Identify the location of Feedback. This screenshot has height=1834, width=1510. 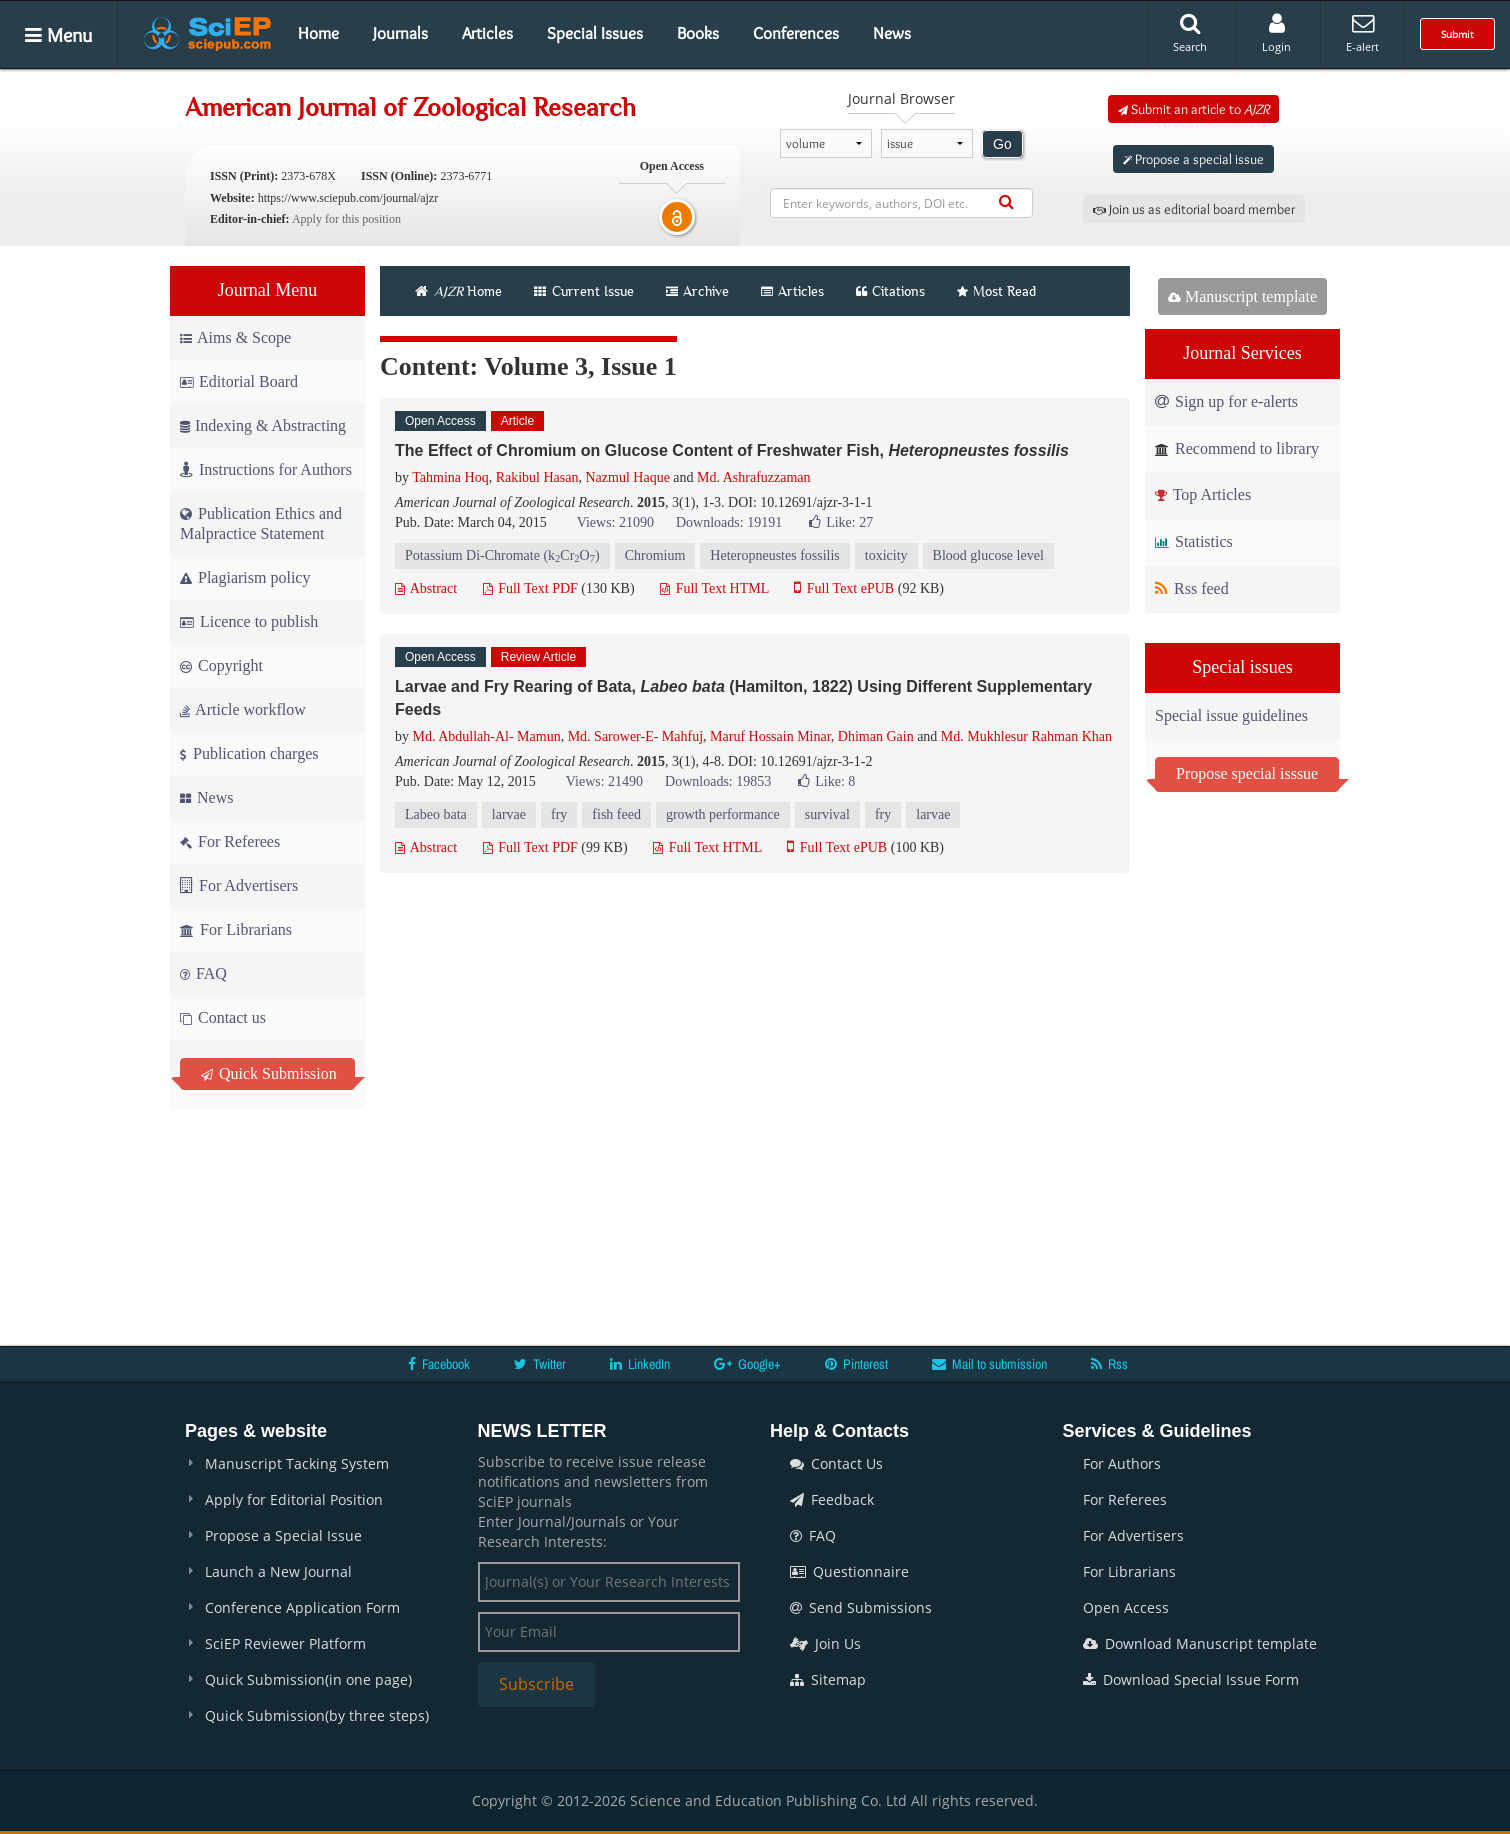
(832, 1499).